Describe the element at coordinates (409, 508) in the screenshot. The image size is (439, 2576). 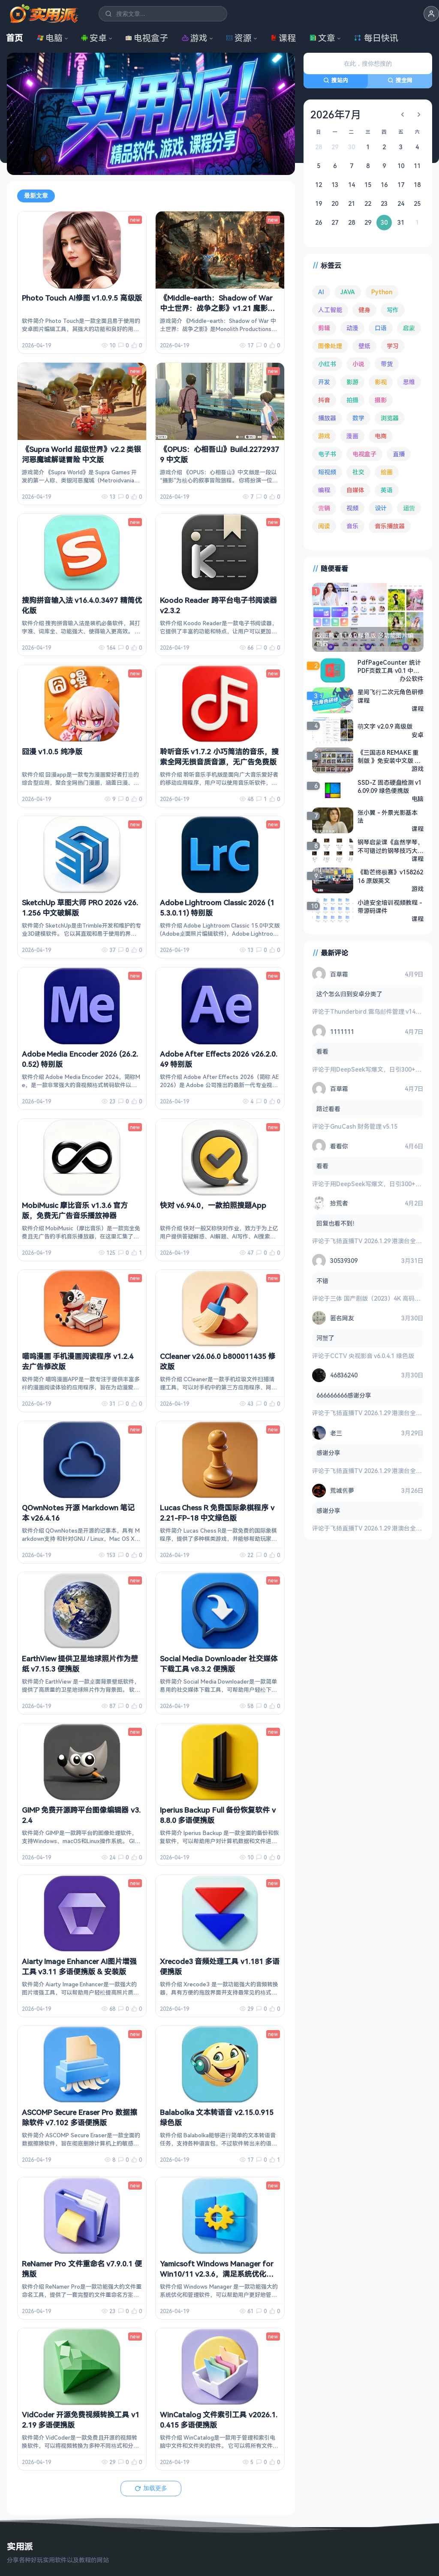
I see `运营 [运营 (292 项)]` at that location.